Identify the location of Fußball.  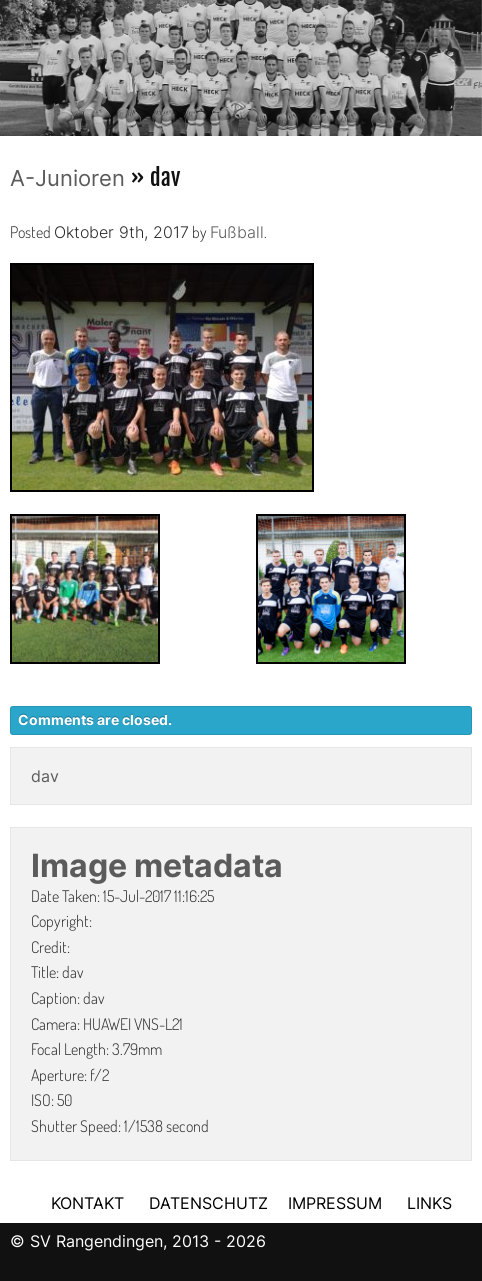
(237, 232).